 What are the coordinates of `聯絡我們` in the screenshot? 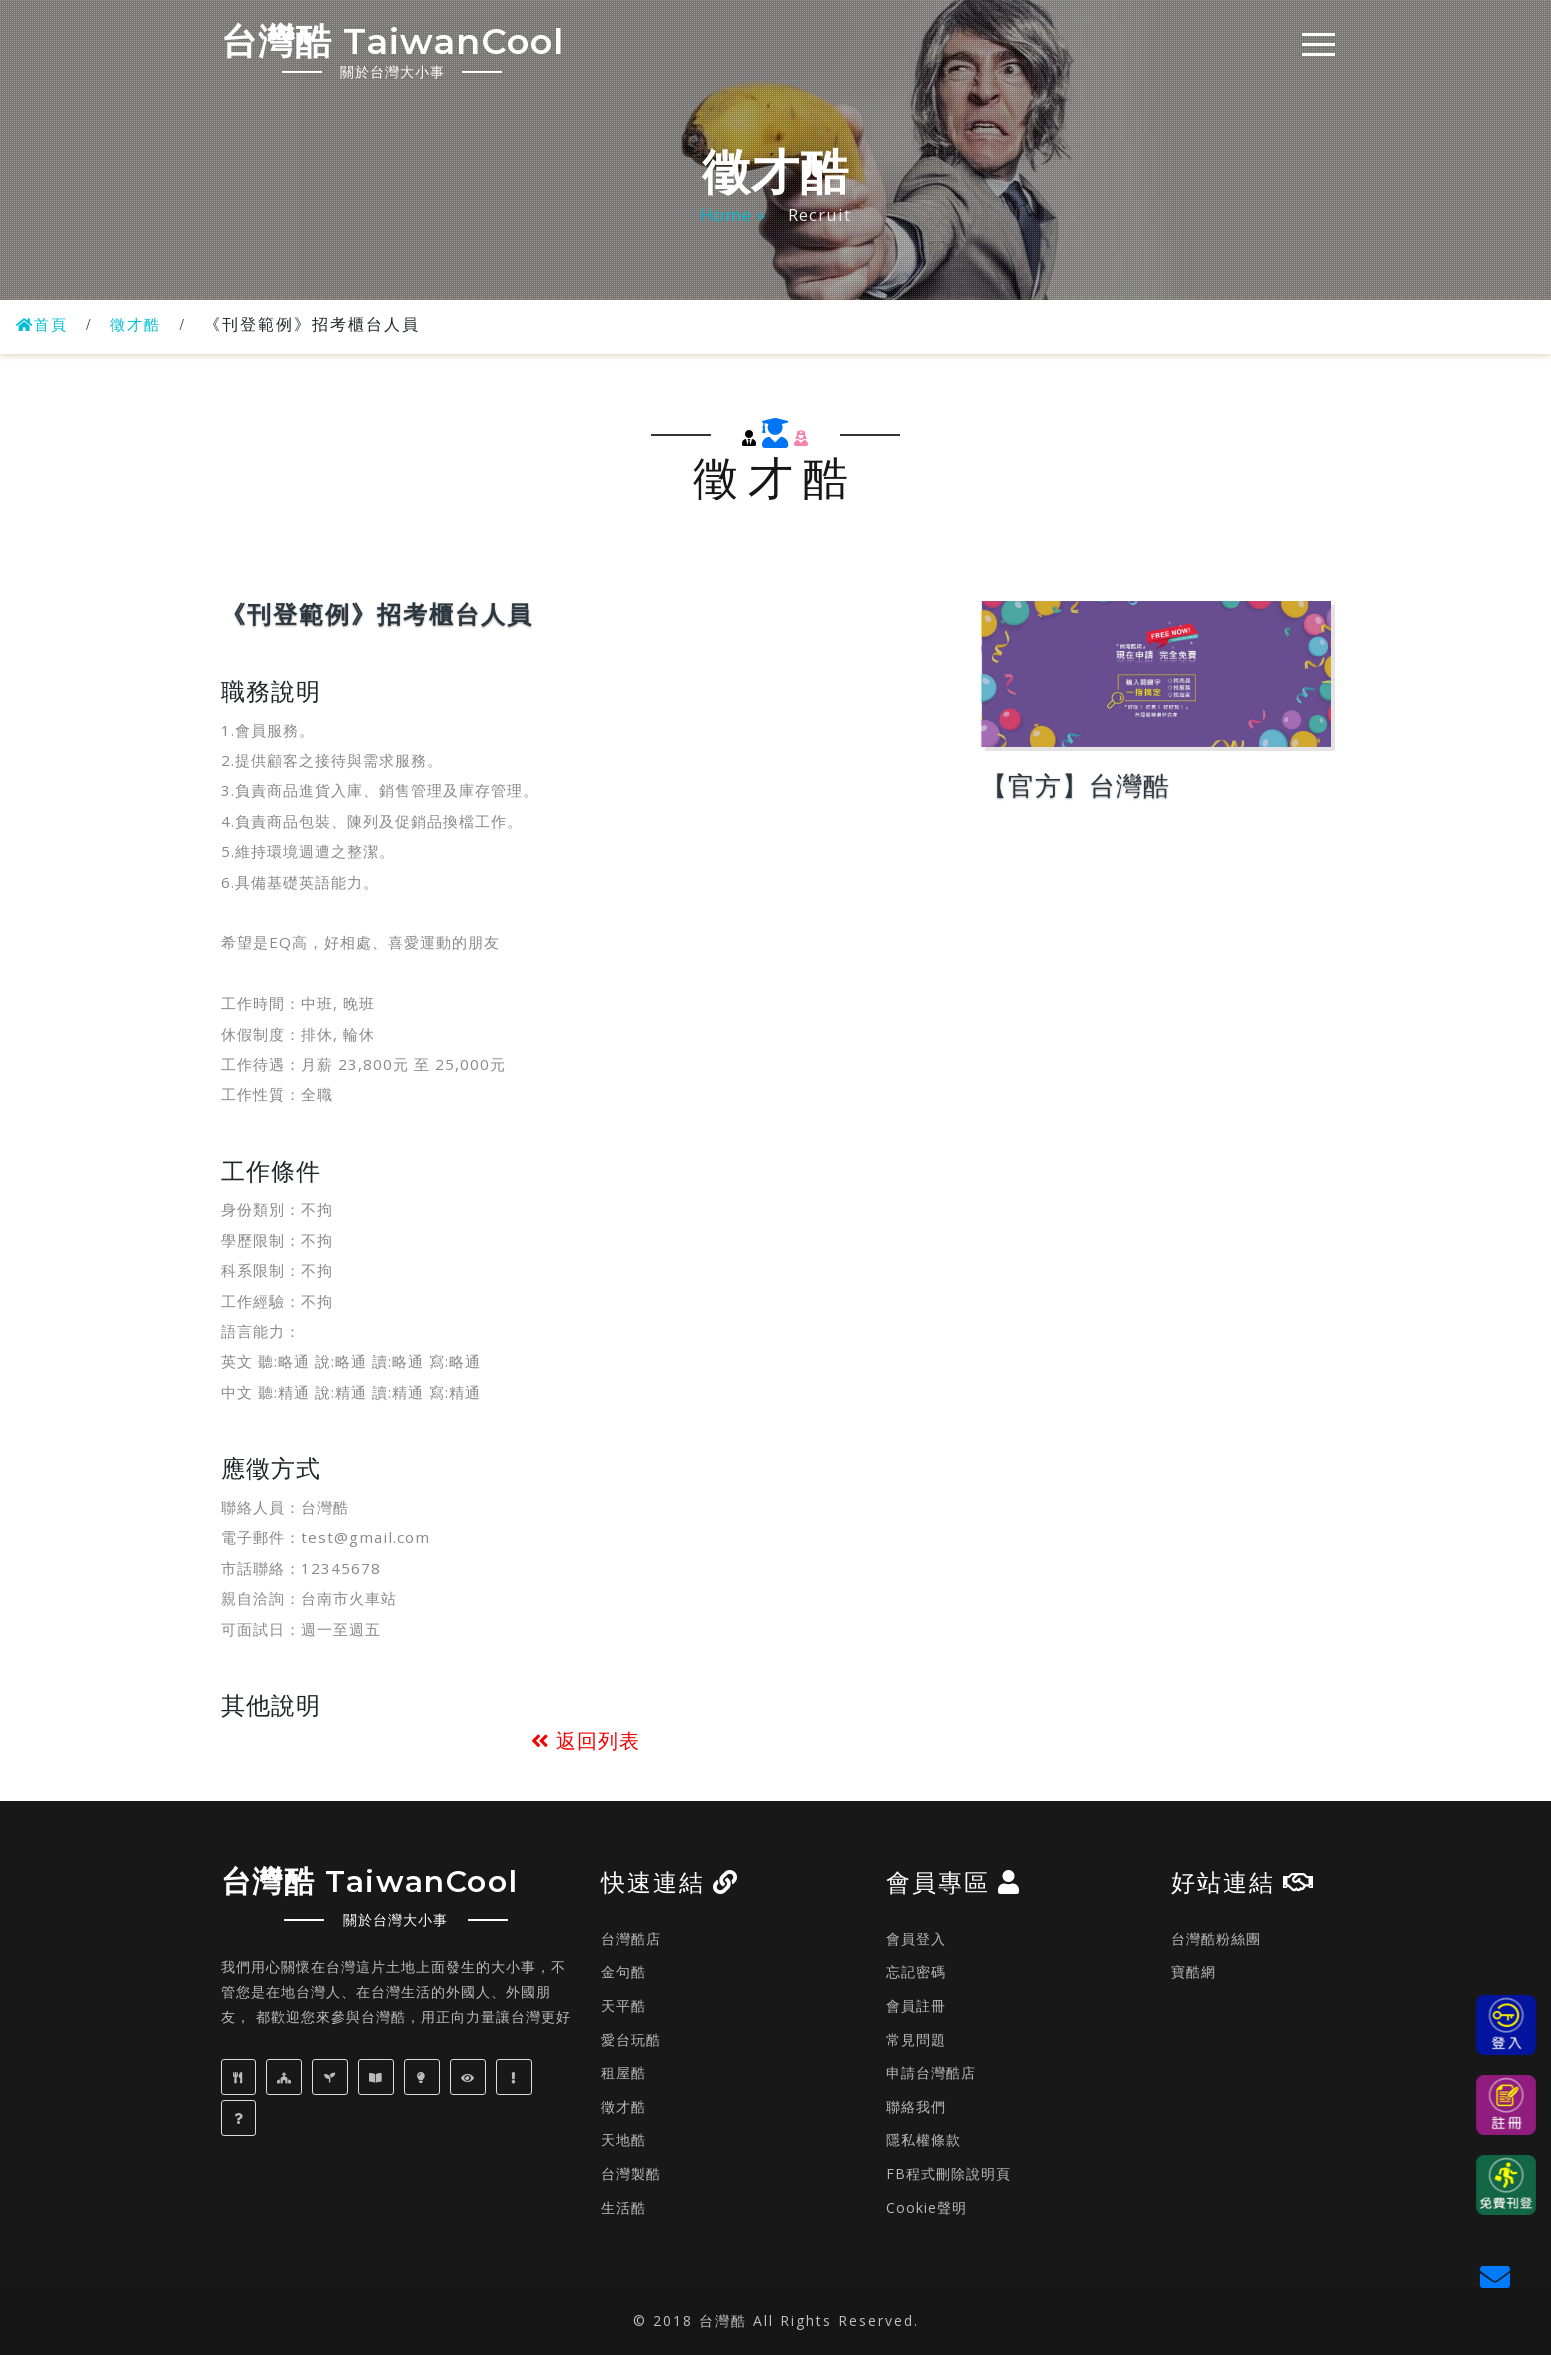 It's located at (916, 2106).